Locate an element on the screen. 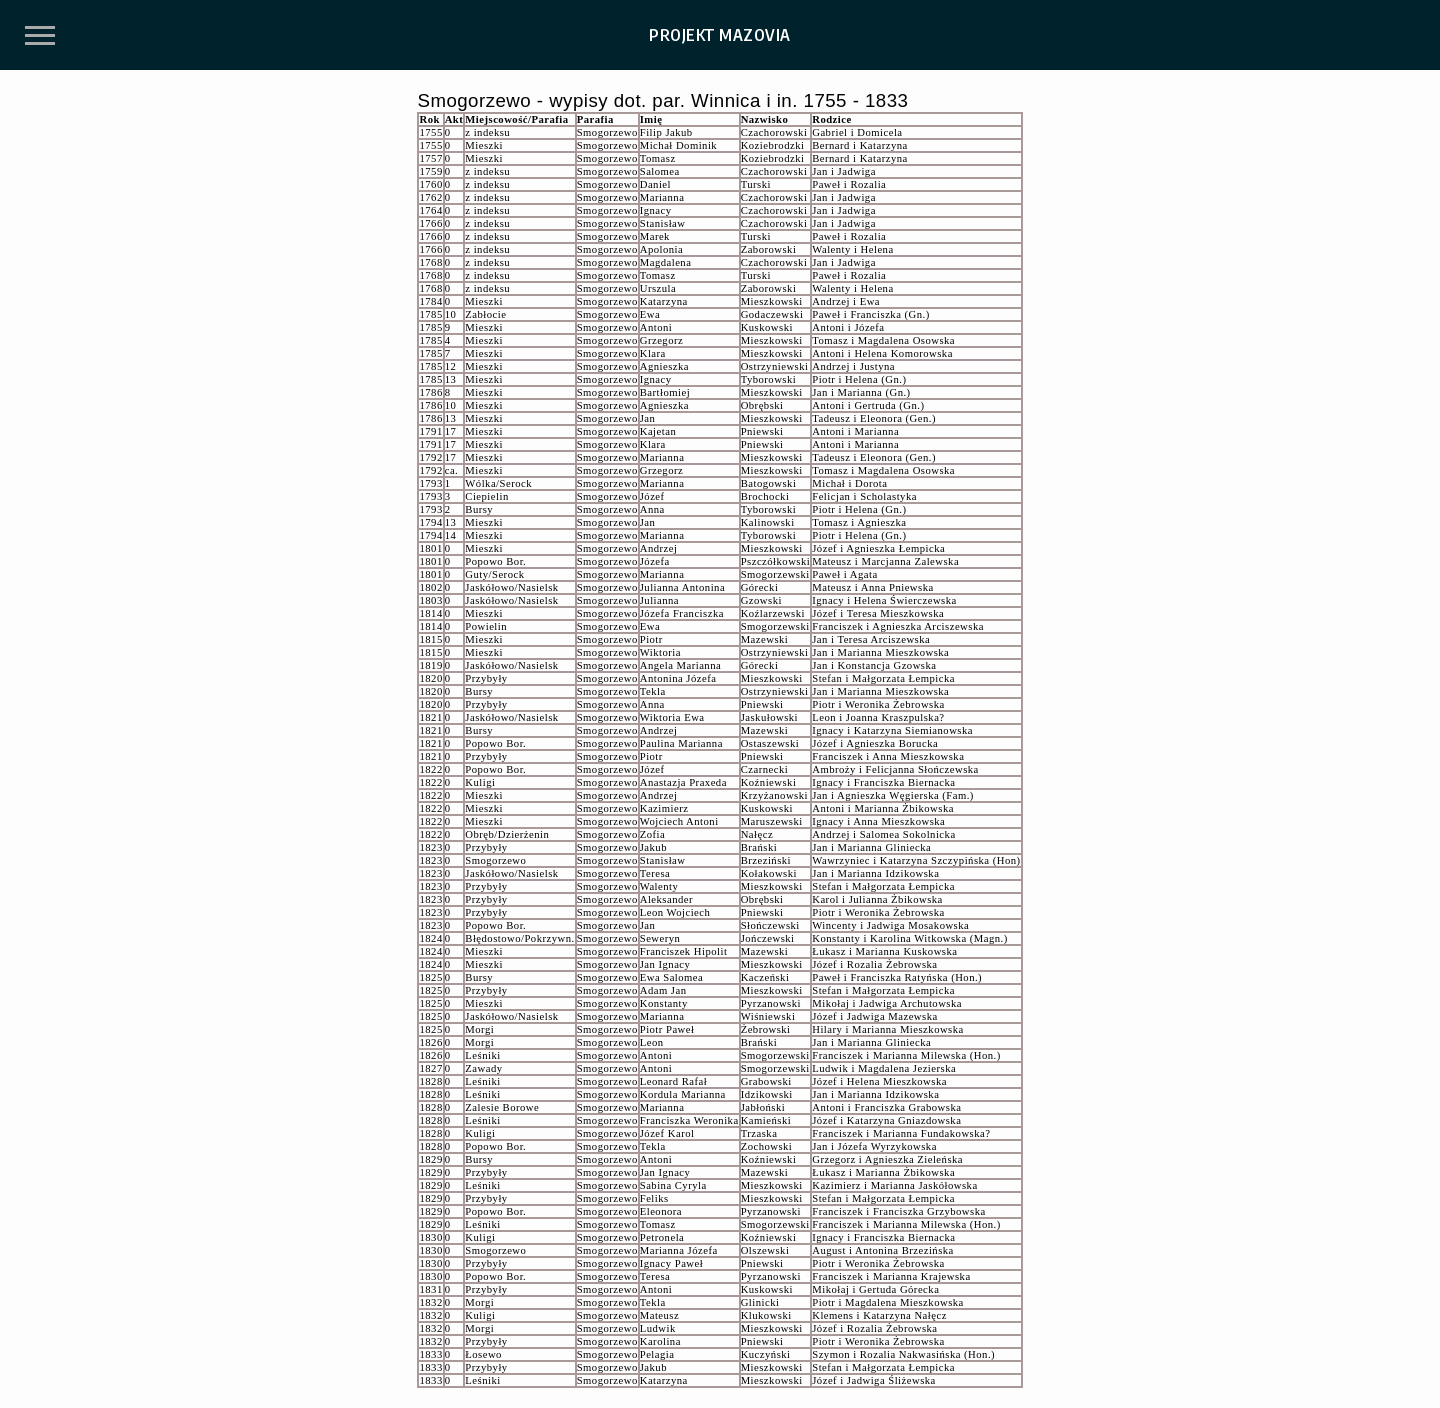 This screenshot has width=1440, height=1408. PROJEKT MAZOVIA is located at coordinates (719, 35).